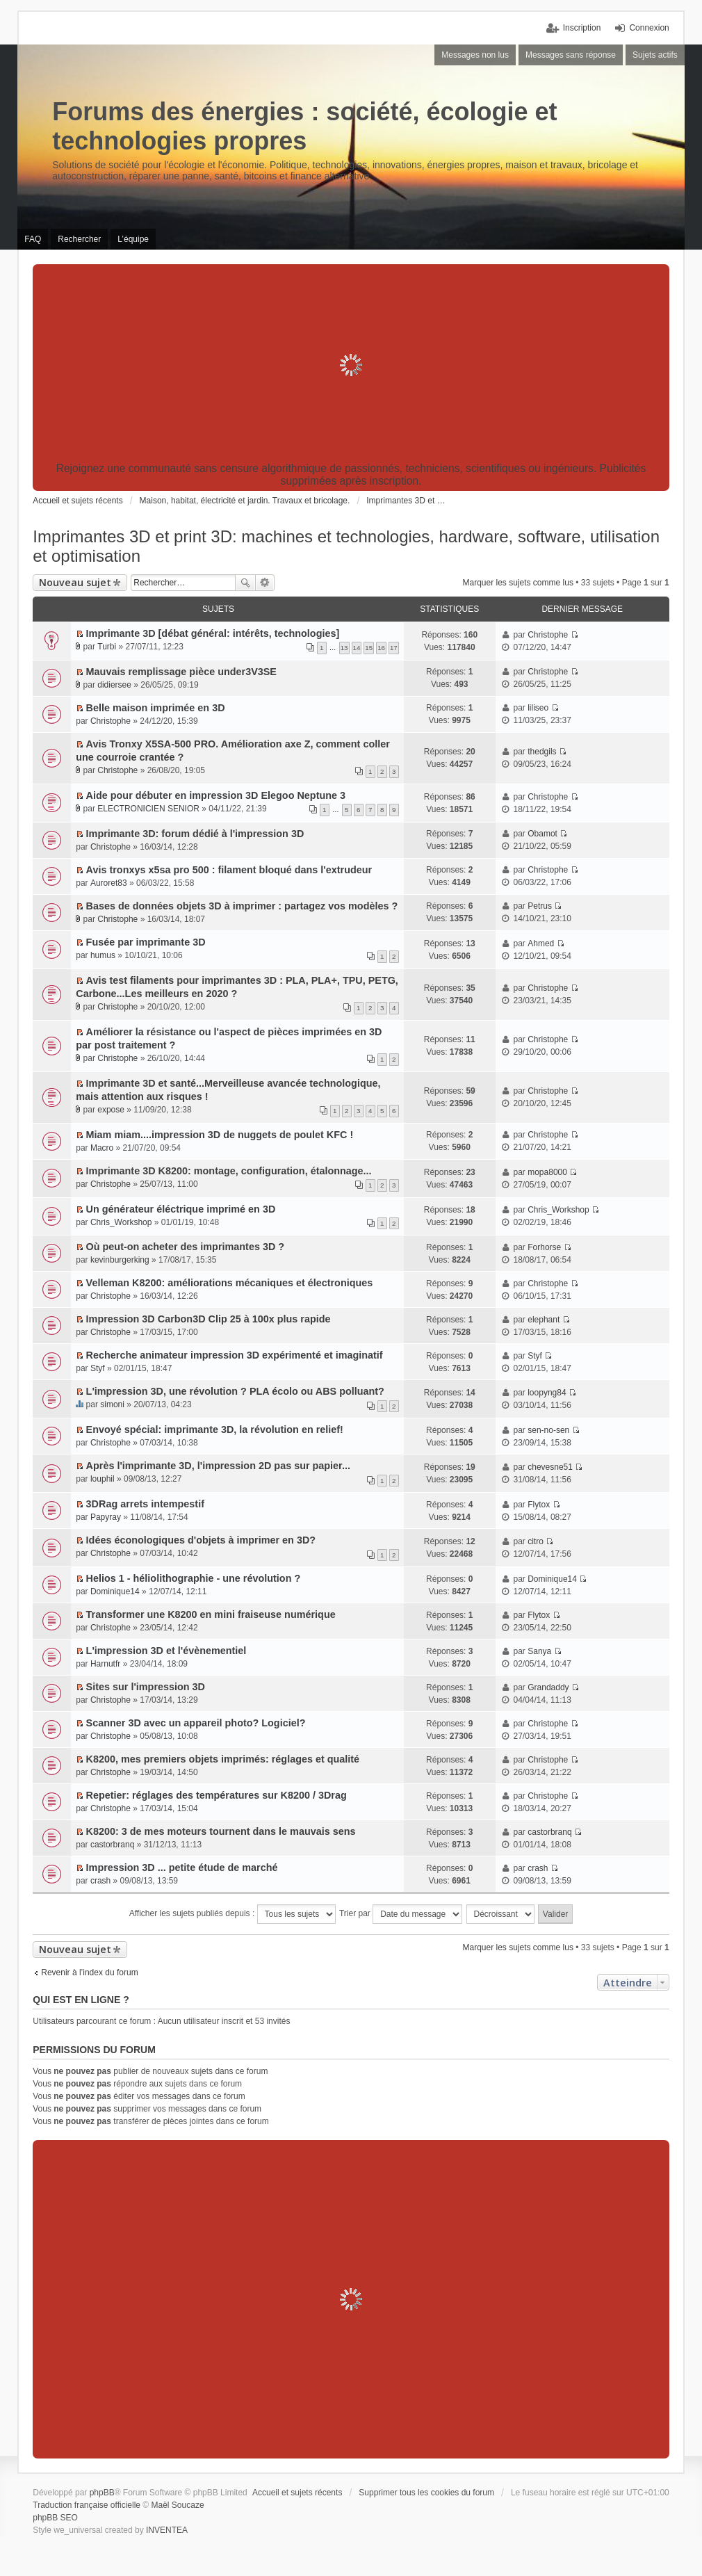 This screenshot has width=702, height=2576. Describe the element at coordinates (229, 1170) in the screenshot. I see `Imprimante 3D K8200: montage, configuration, étalonnage...` at that location.